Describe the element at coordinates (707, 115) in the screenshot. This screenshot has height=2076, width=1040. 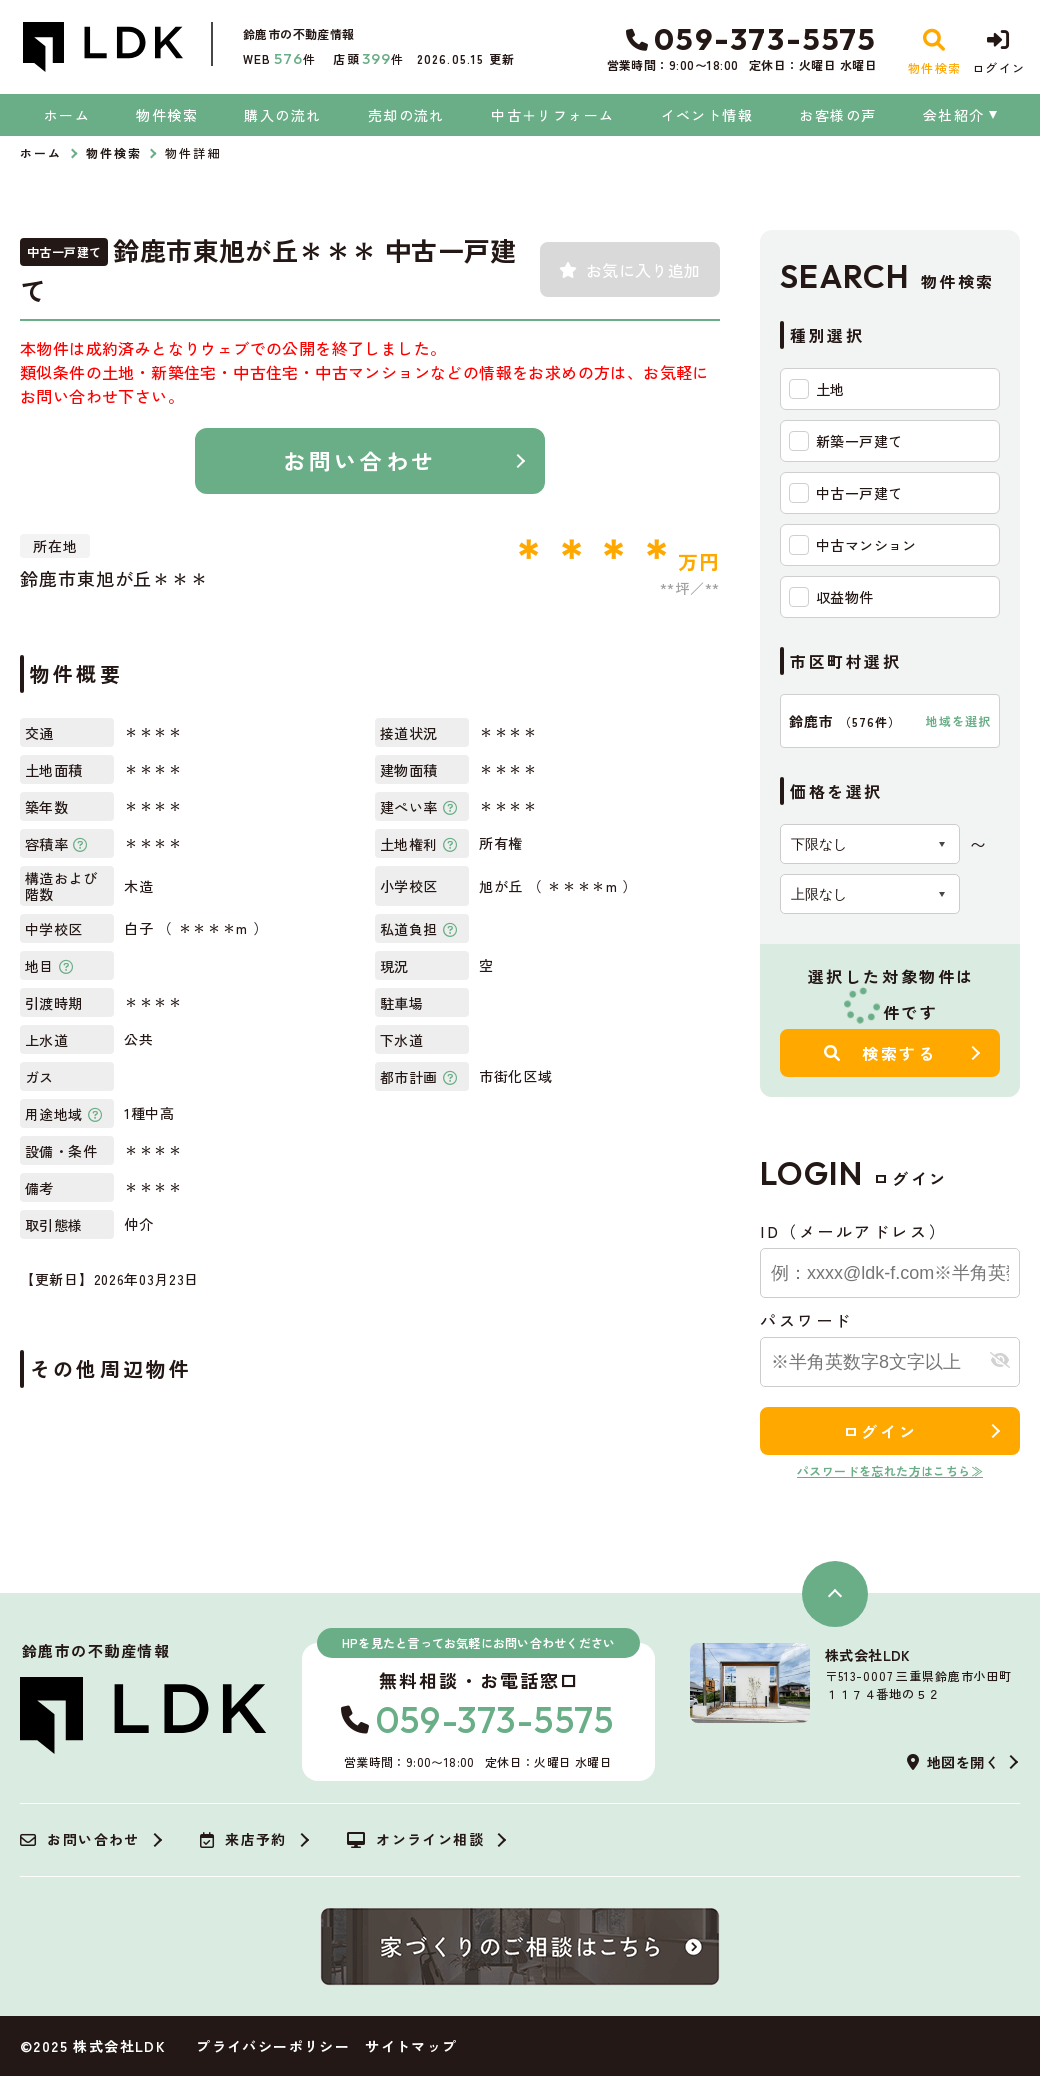
I see `イベント情報` at that location.